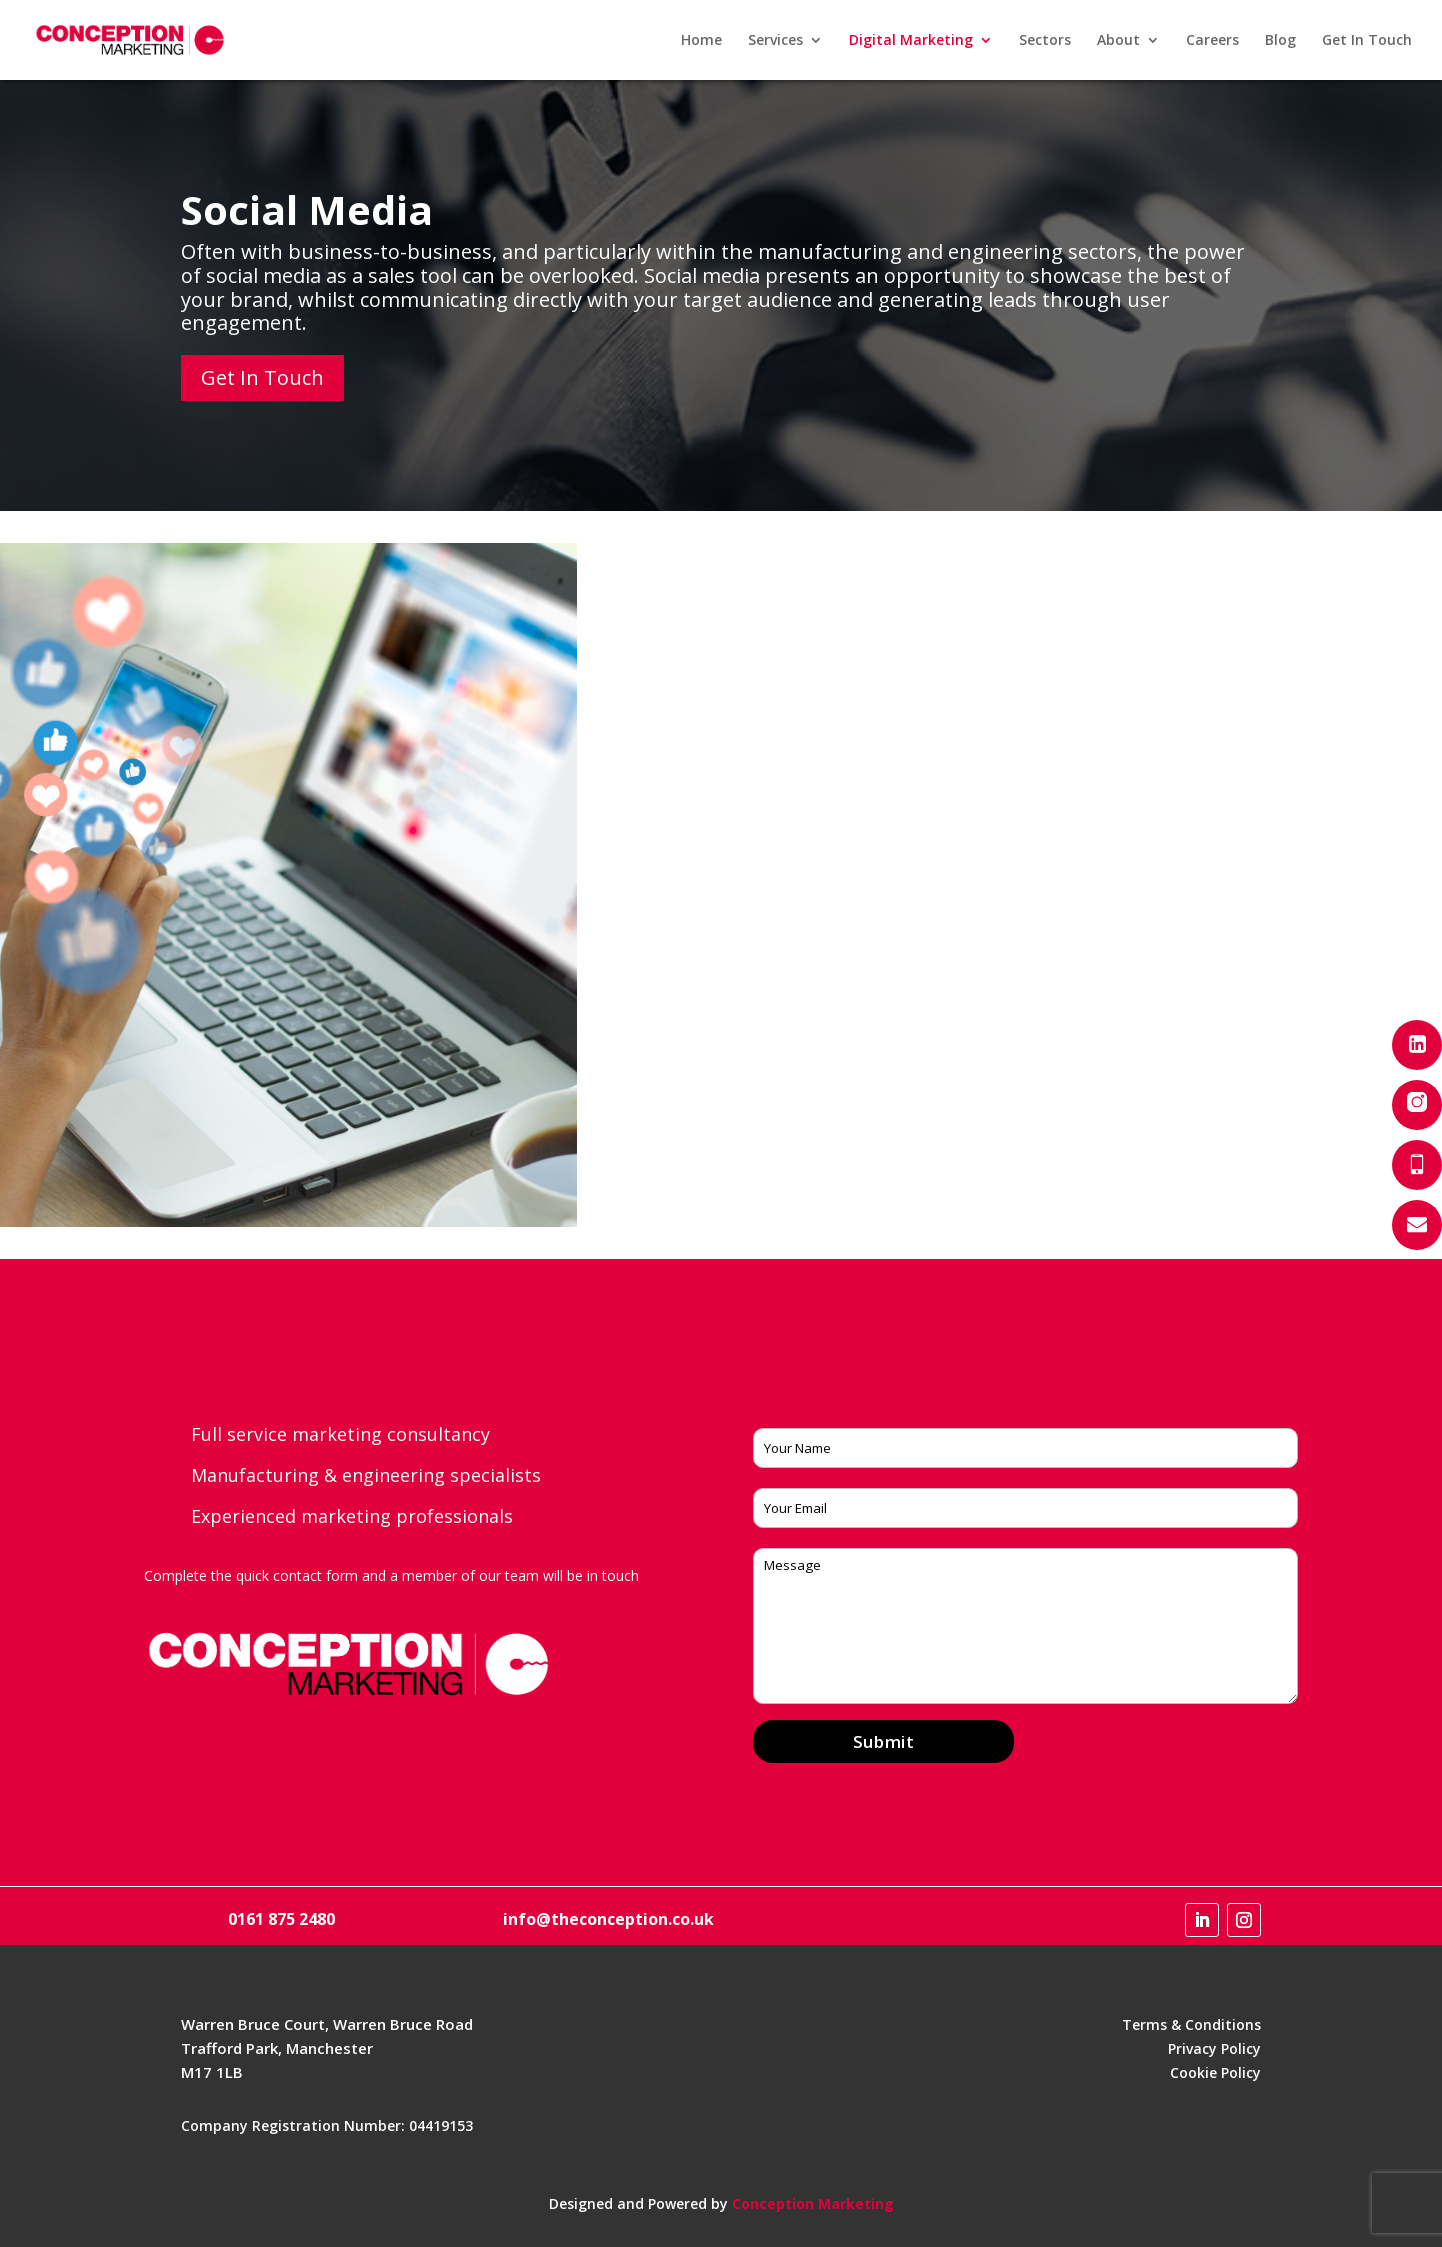 The image size is (1442, 2247). What do you see at coordinates (701, 41) in the screenshot?
I see `Home` at bounding box center [701, 41].